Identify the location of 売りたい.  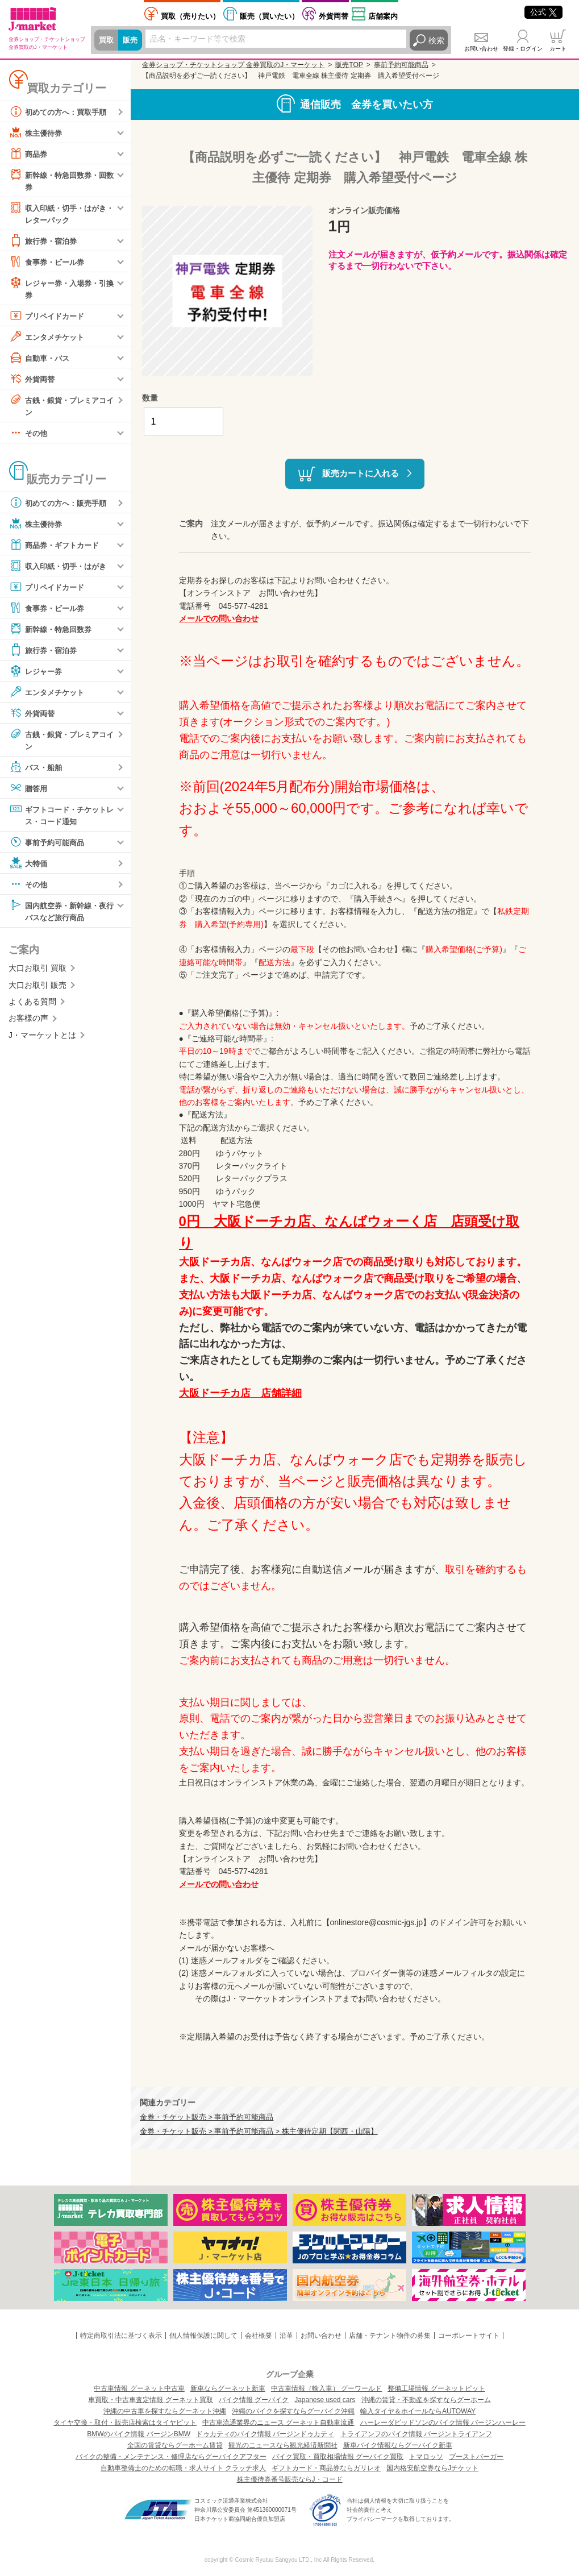
(190, 16).